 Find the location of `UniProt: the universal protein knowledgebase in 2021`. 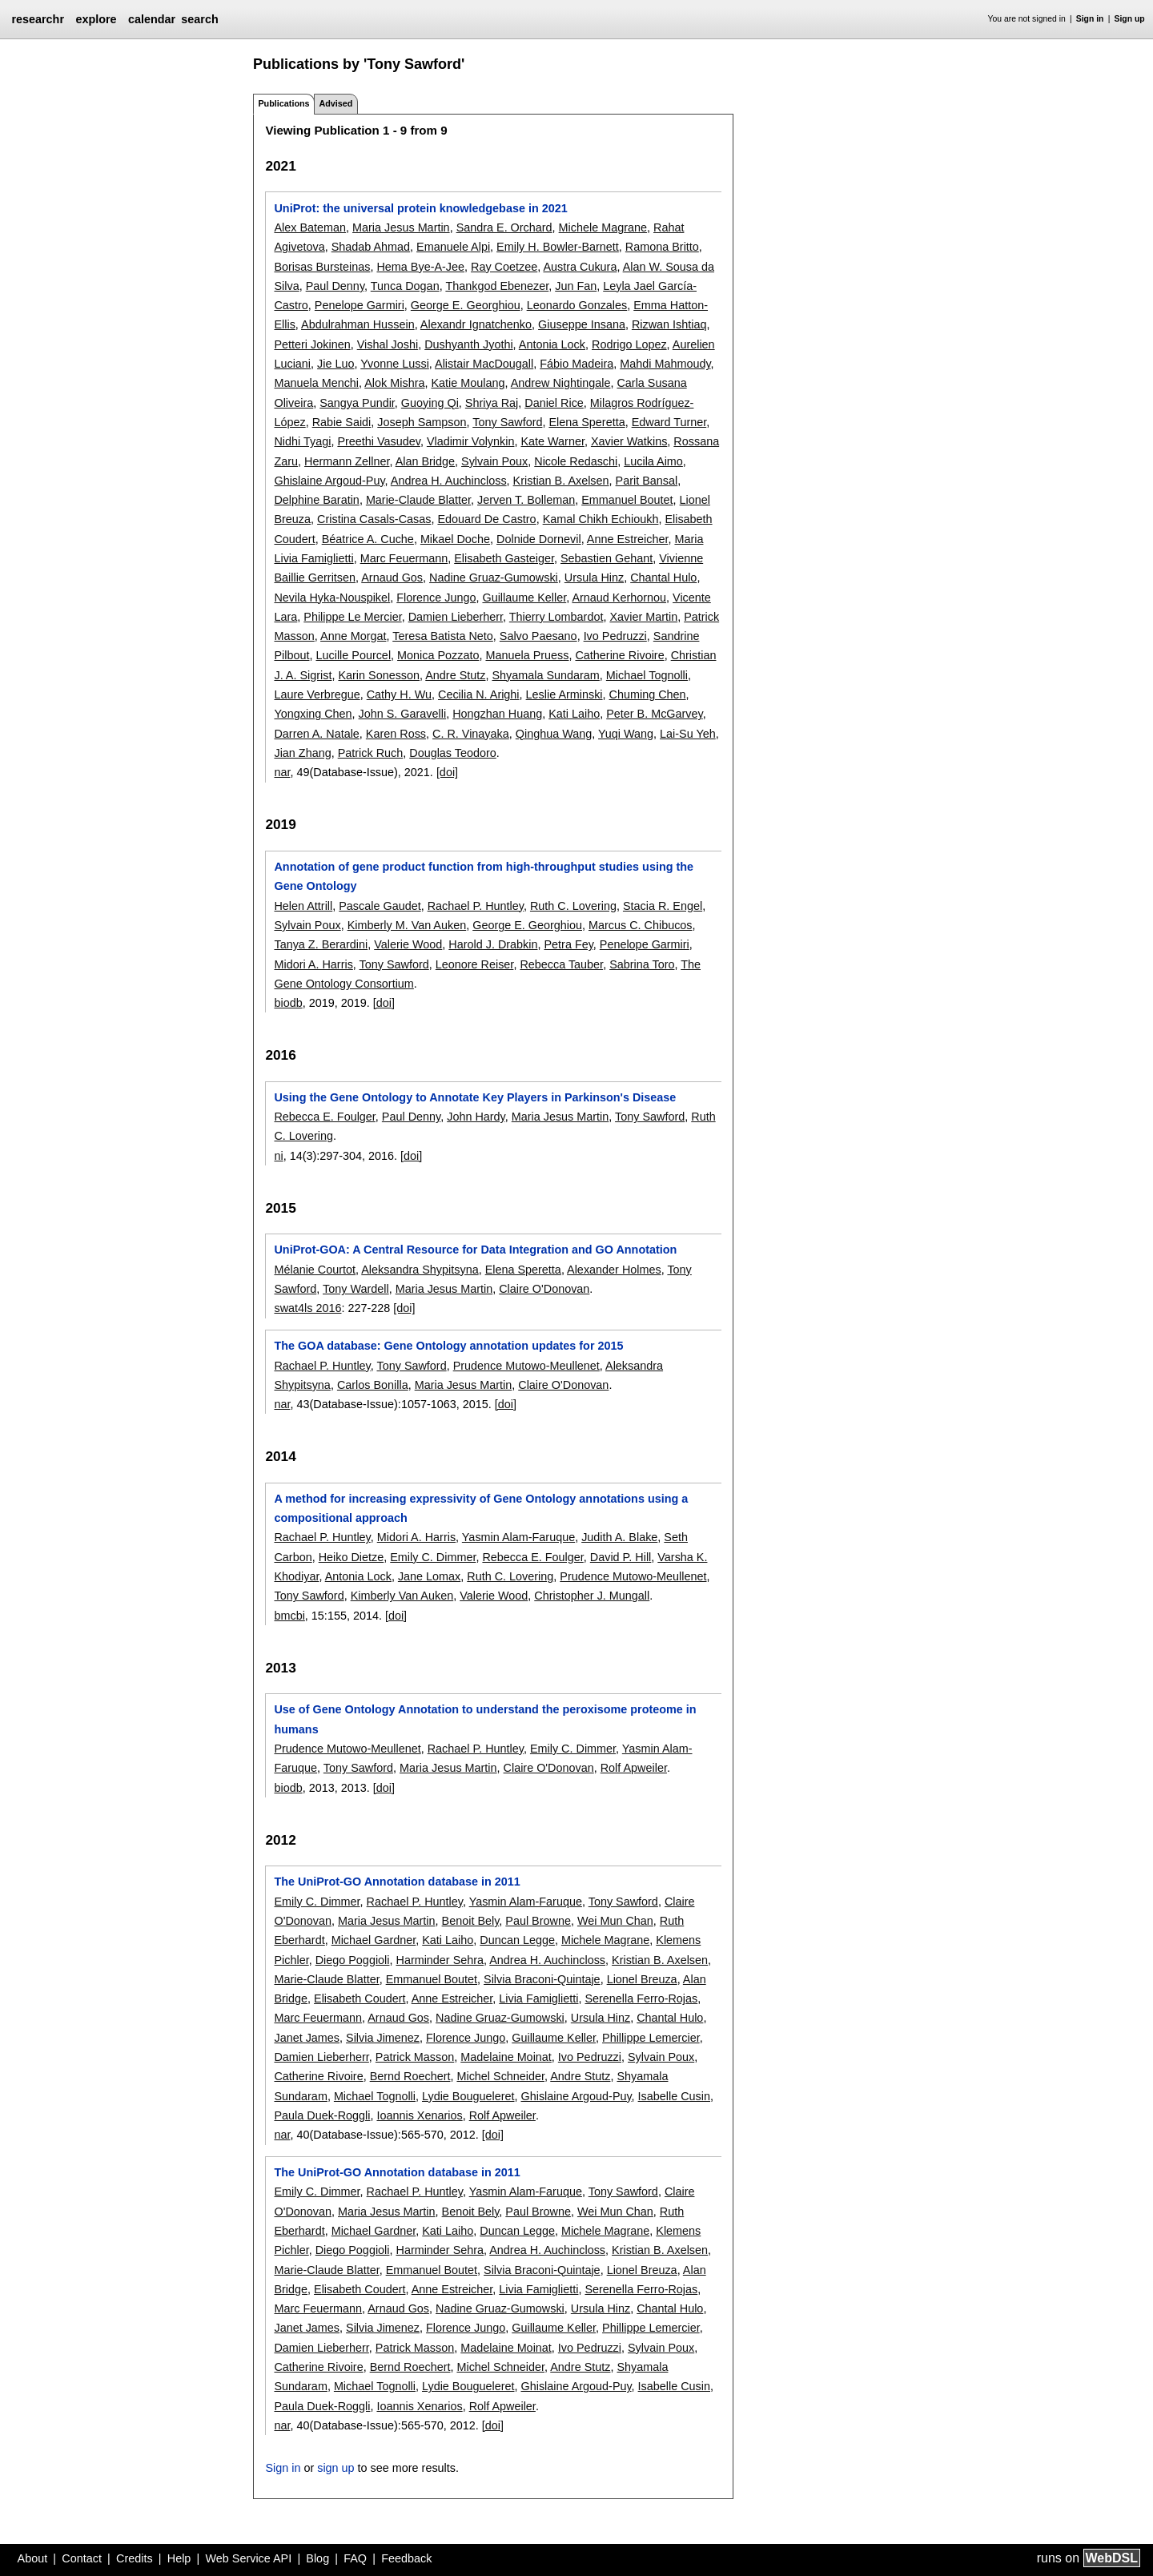

UniProt: the universal protein knowledgebase in 2021 is located at coordinates (420, 208).